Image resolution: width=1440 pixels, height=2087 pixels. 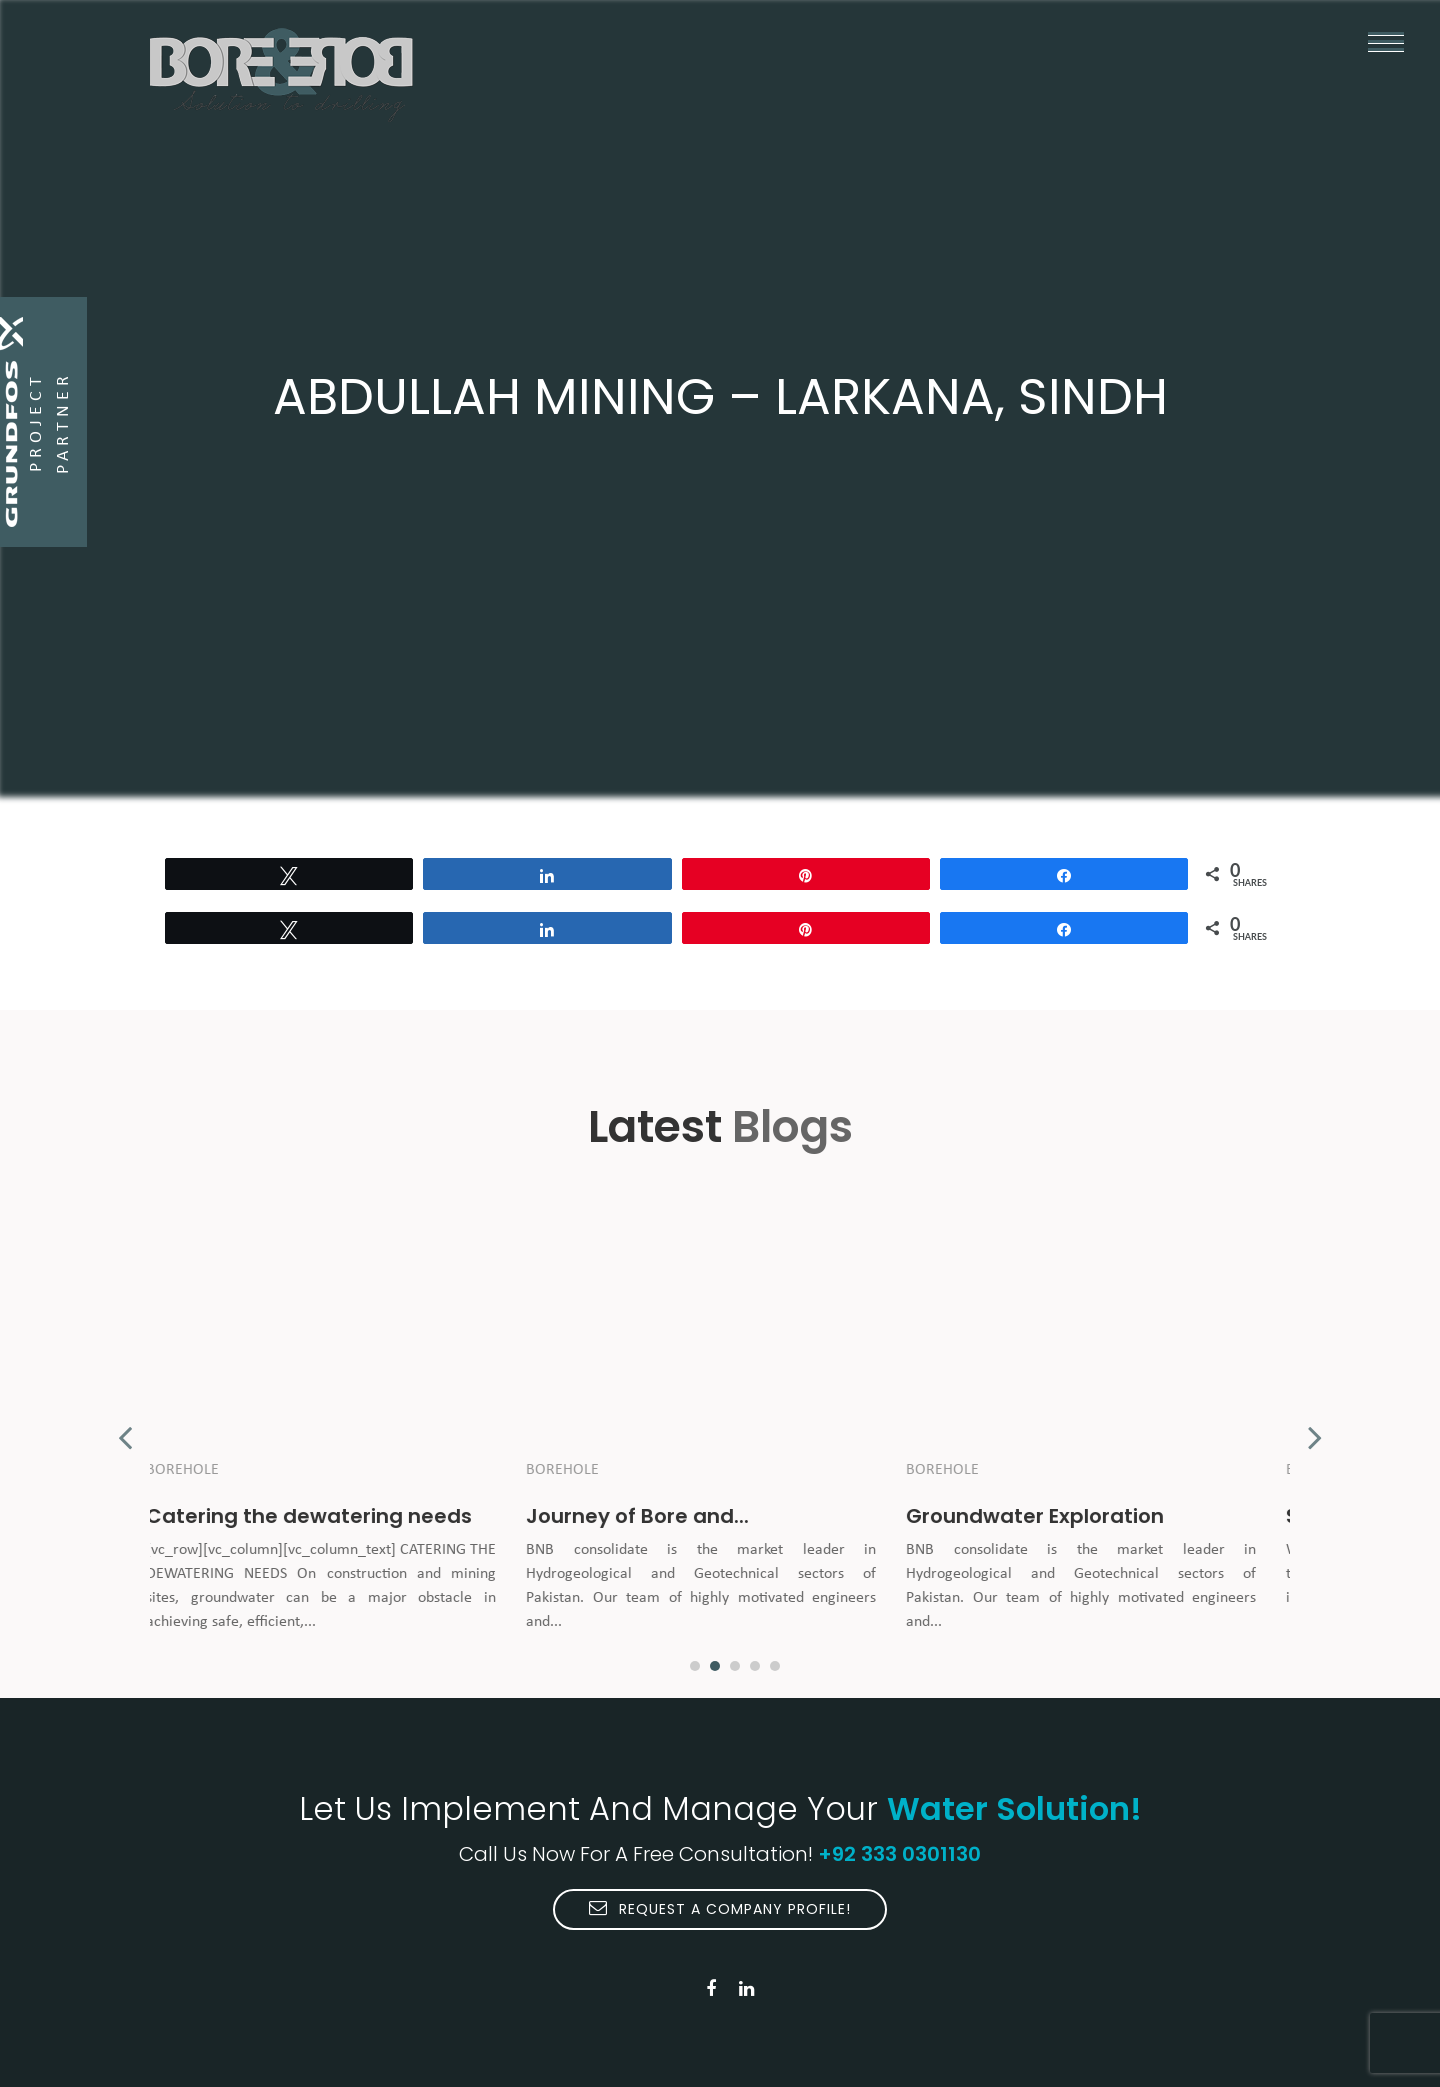 What do you see at coordinates (125, 1427) in the screenshot?
I see `Previous [button]` at bounding box center [125, 1427].